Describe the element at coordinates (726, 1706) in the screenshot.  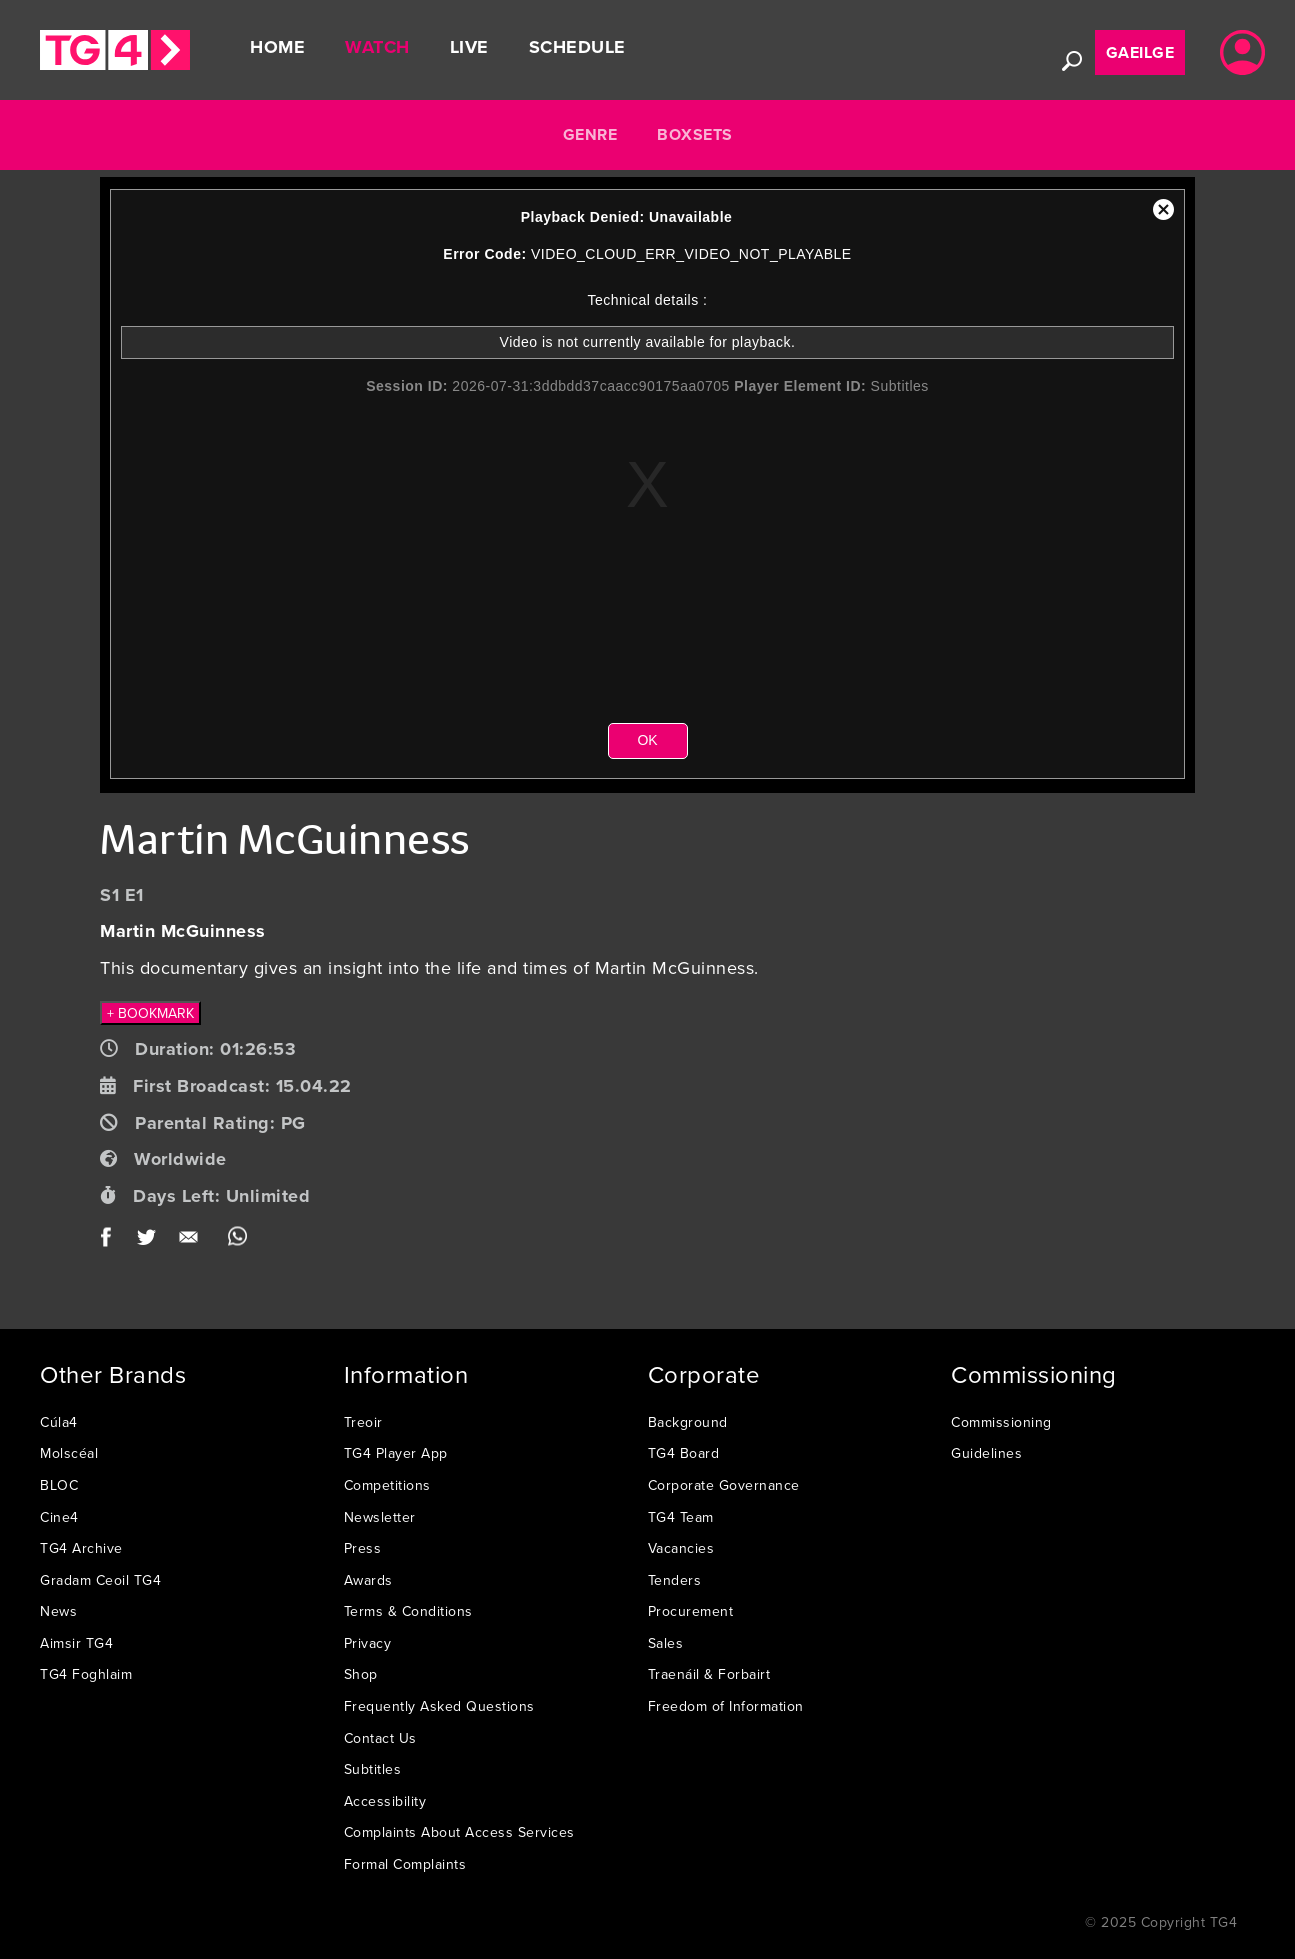
I see `Freedom of Information` at that location.